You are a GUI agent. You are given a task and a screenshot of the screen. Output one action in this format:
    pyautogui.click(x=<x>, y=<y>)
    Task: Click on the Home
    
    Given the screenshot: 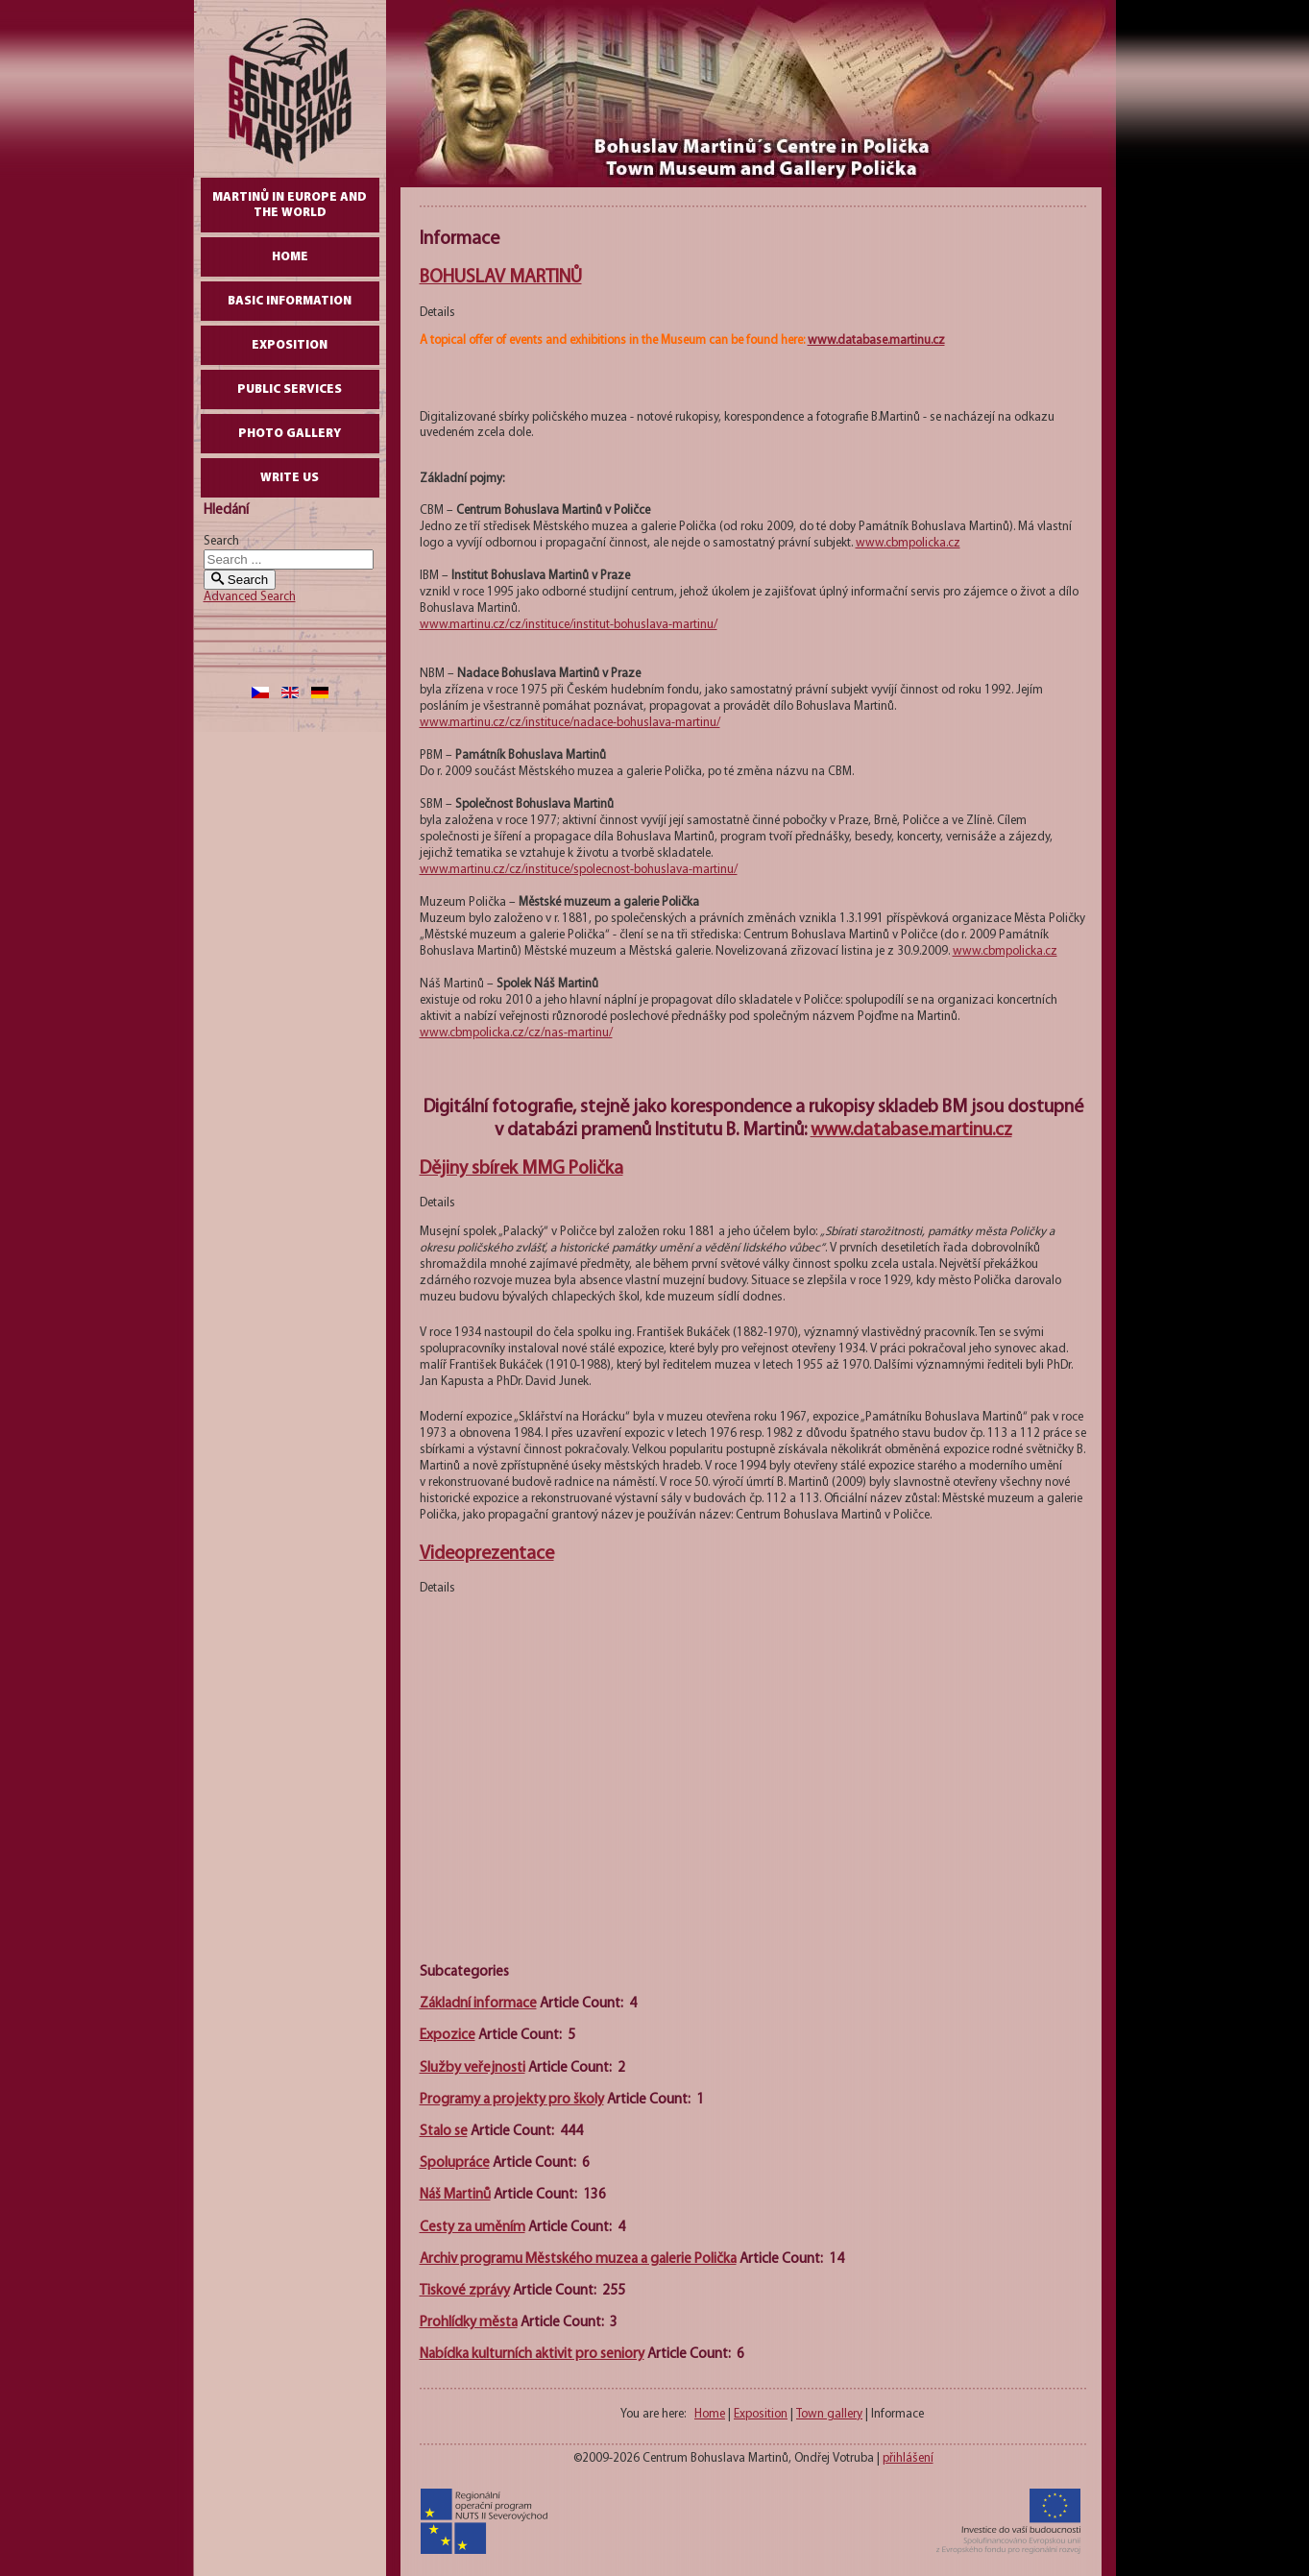 What is the action you would take?
    pyautogui.click(x=290, y=257)
    